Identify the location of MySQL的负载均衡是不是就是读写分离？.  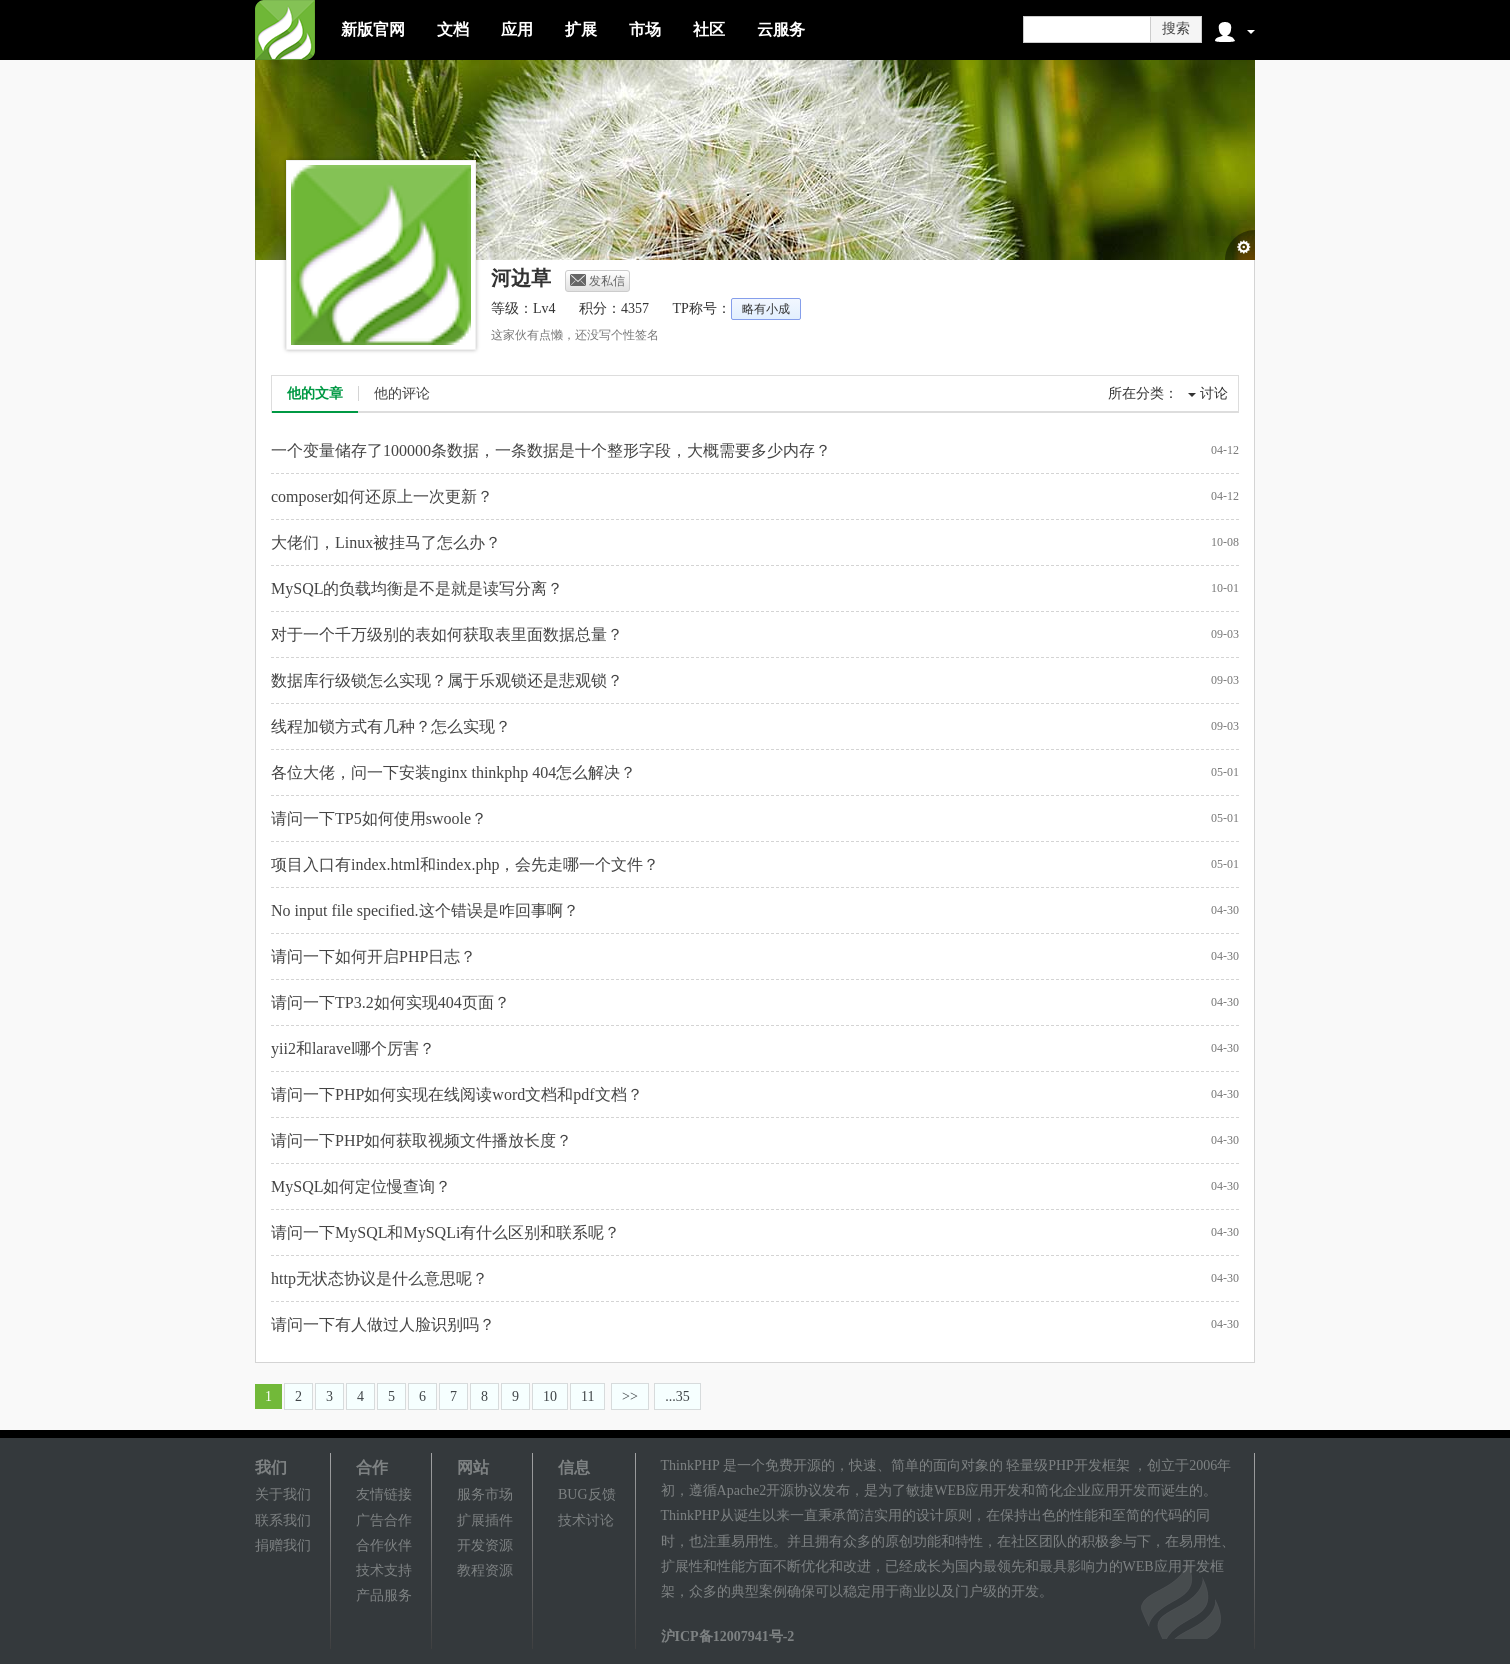
(417, 588).